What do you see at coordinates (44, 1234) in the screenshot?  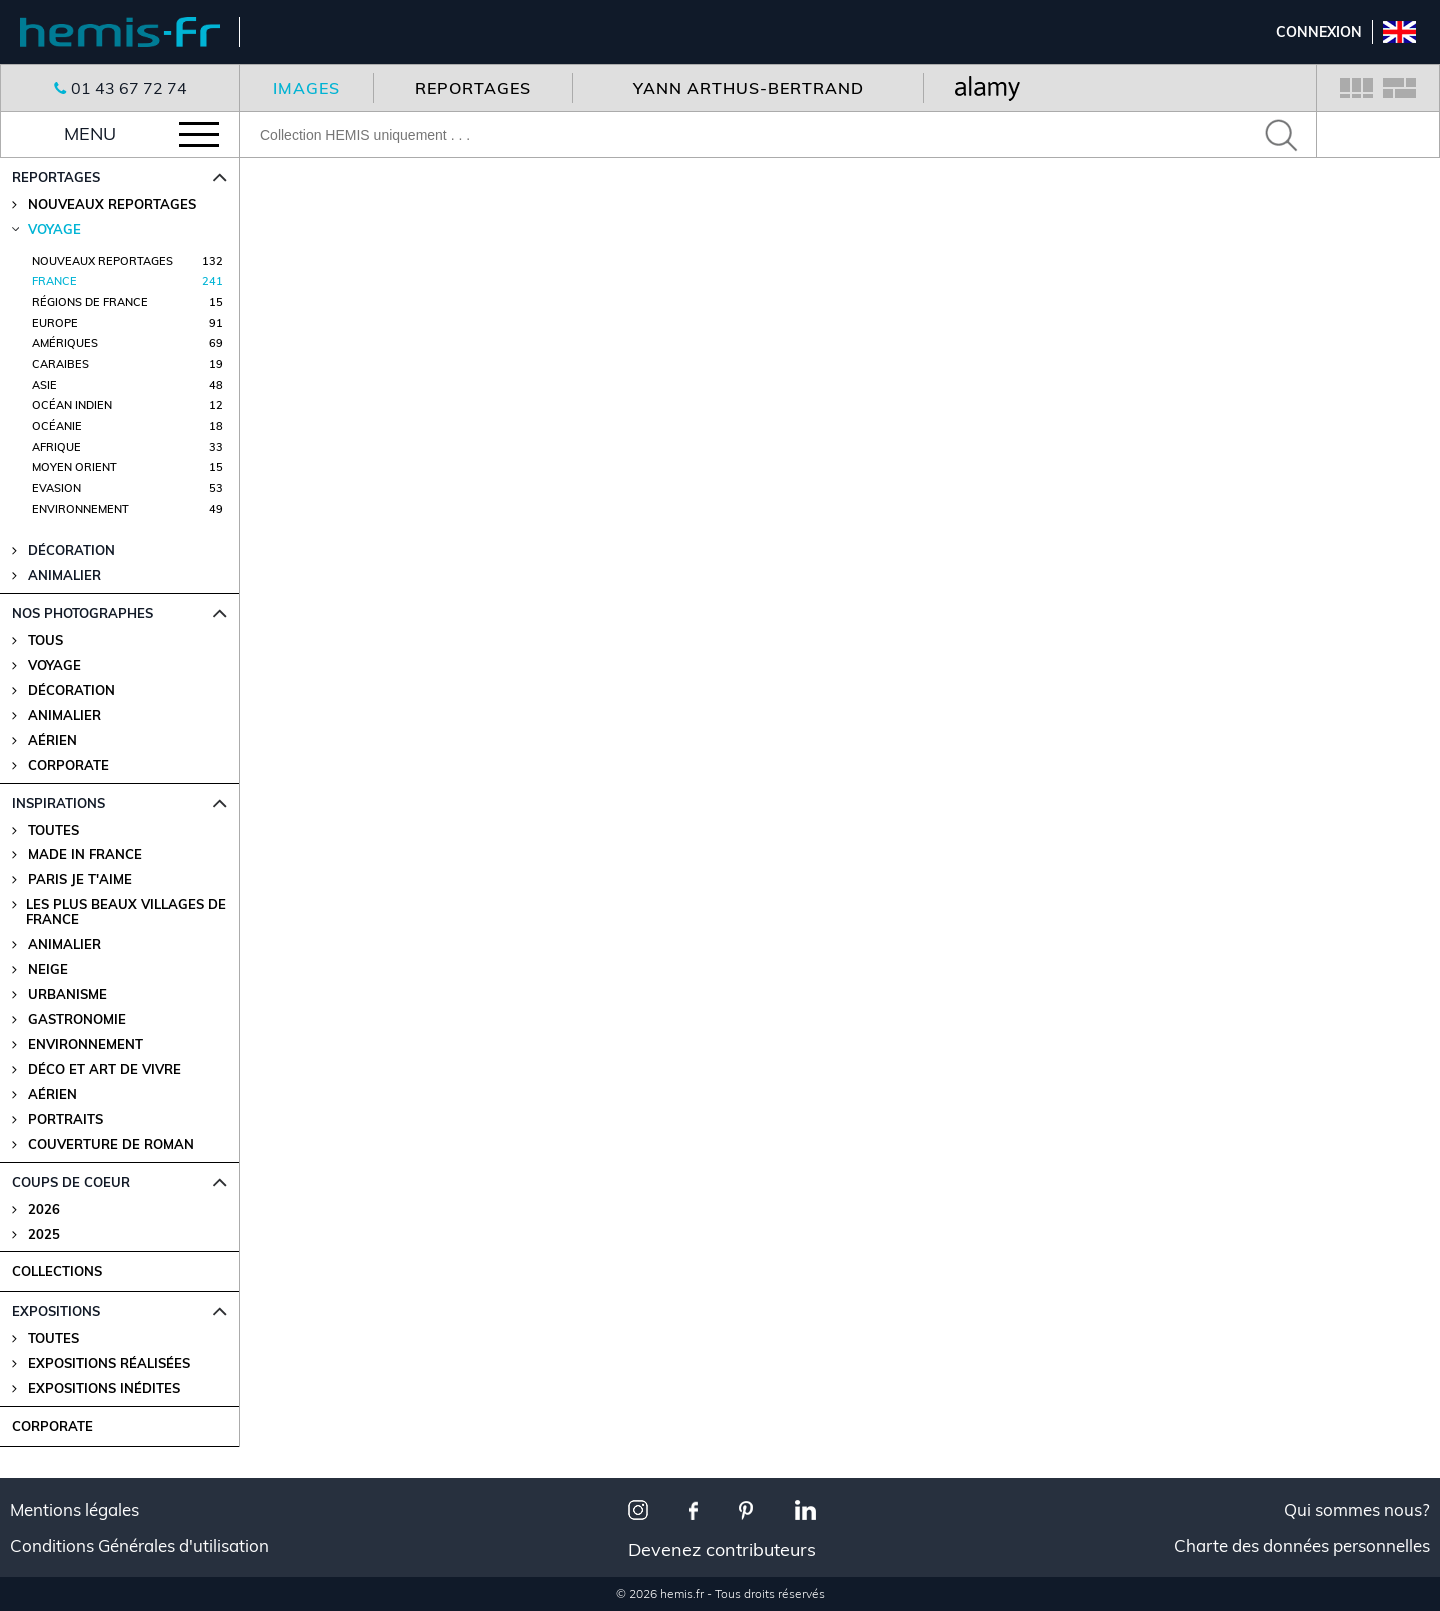 I see `2025` at bounding box center [44, 1234].